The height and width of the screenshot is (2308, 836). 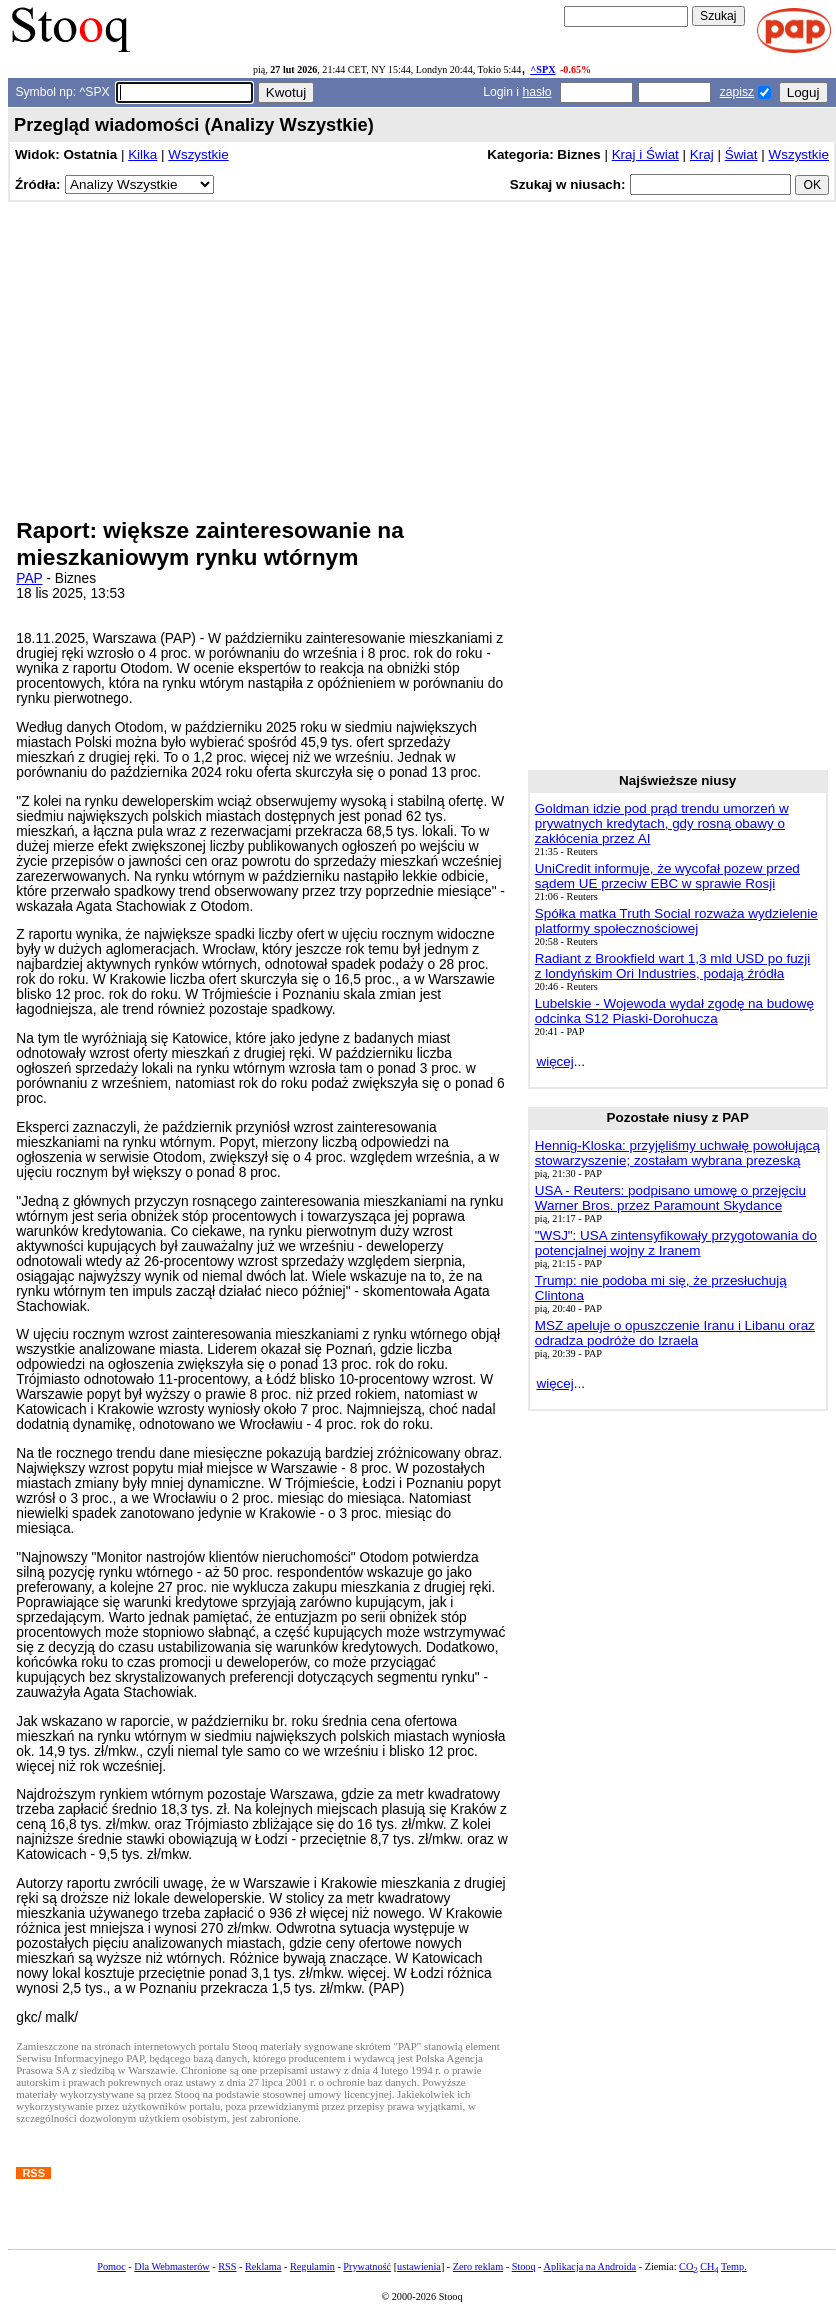 I want to click on RSS, so click(x=227, y=2266).